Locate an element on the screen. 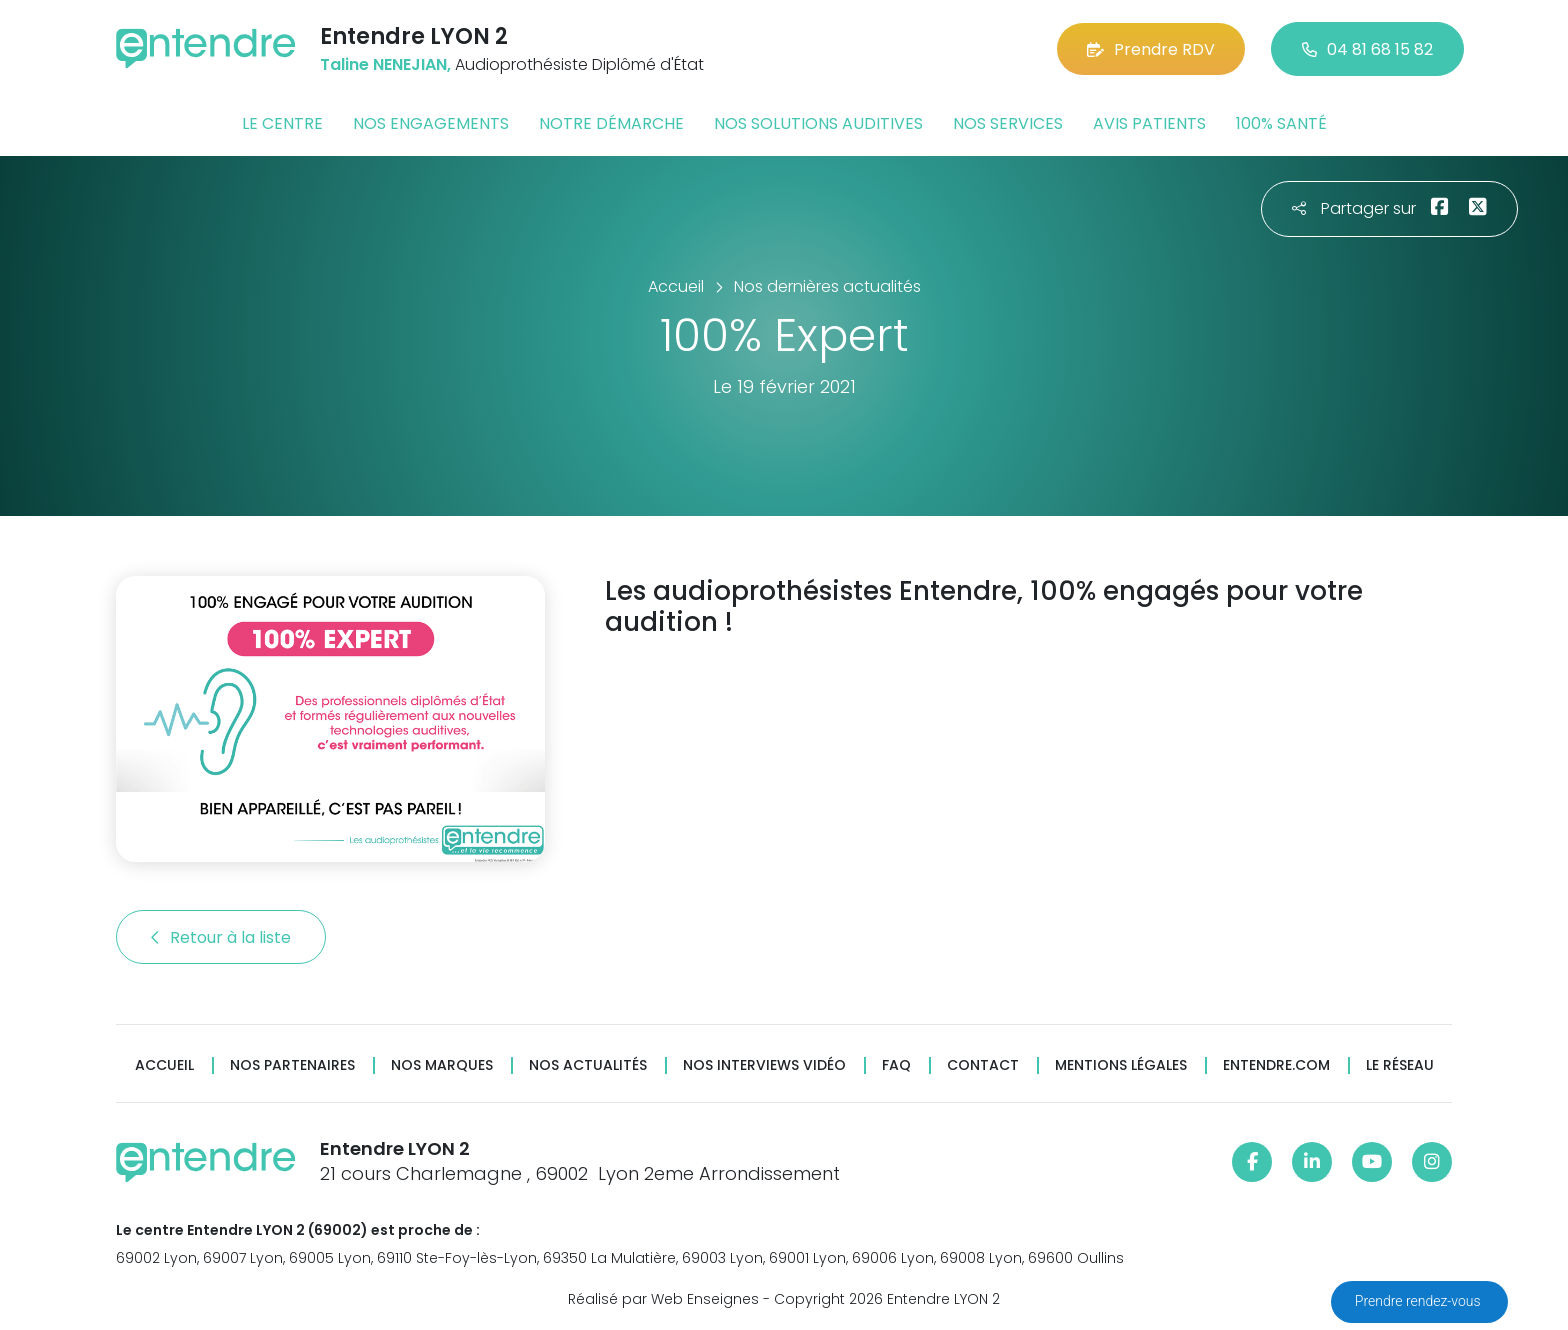 This screenshot has height=1330, width=1568. Nos services is located at coordinates (1008, 123).